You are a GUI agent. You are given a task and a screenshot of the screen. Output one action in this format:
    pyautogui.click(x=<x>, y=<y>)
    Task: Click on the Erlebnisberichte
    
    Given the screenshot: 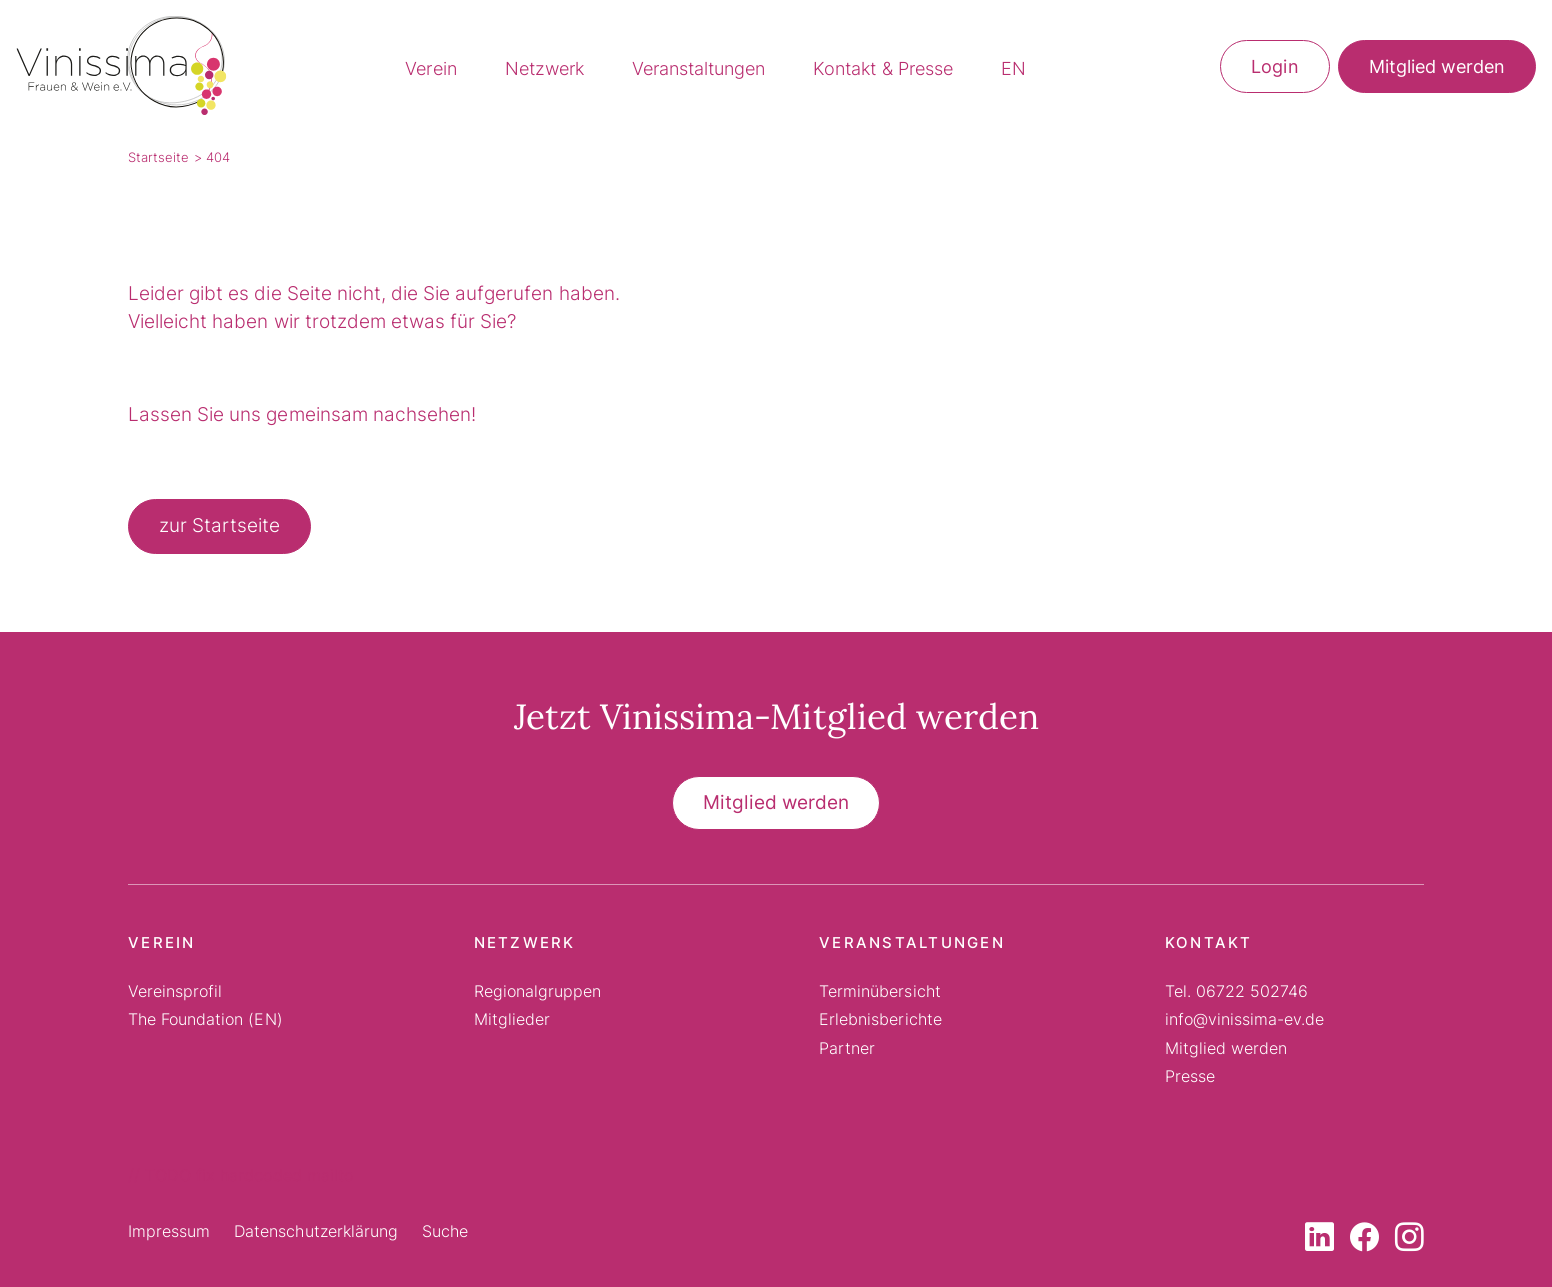 What is the action you would take?
    pyautogui.click(x=880, y=1019)
    